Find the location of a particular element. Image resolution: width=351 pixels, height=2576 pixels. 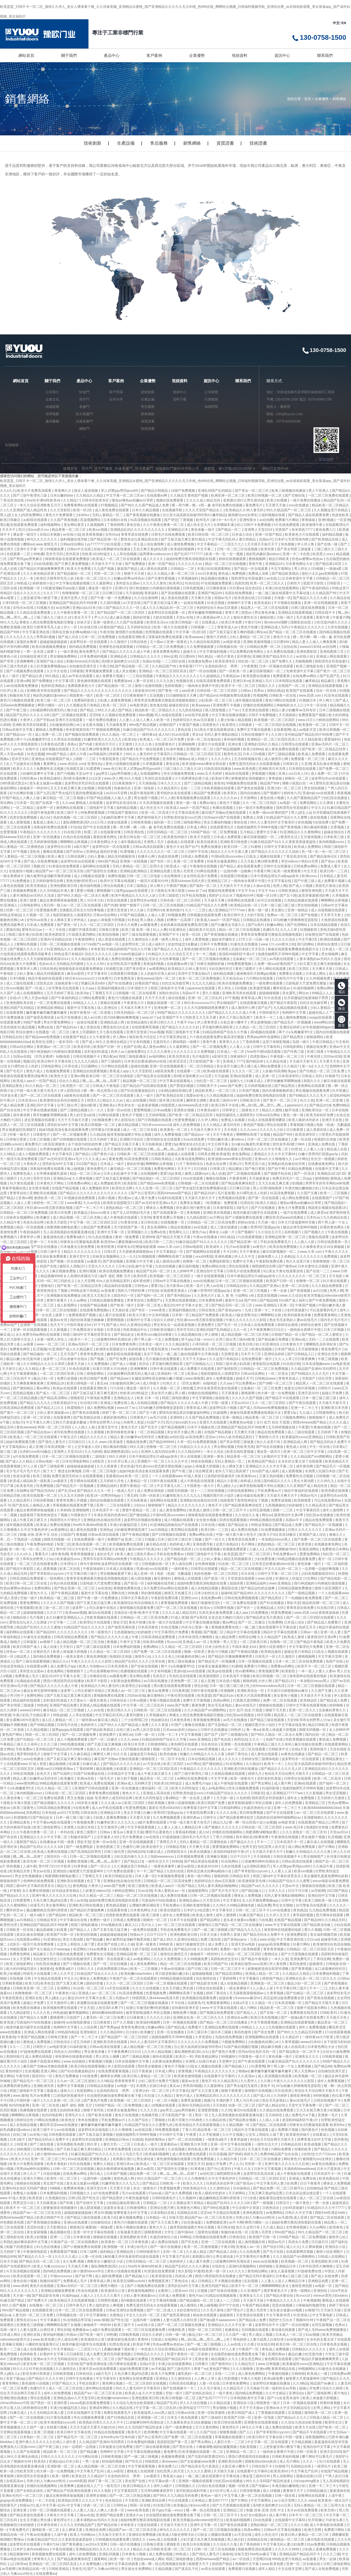

中文字幕视频 is located at coordinates (191, 1734).